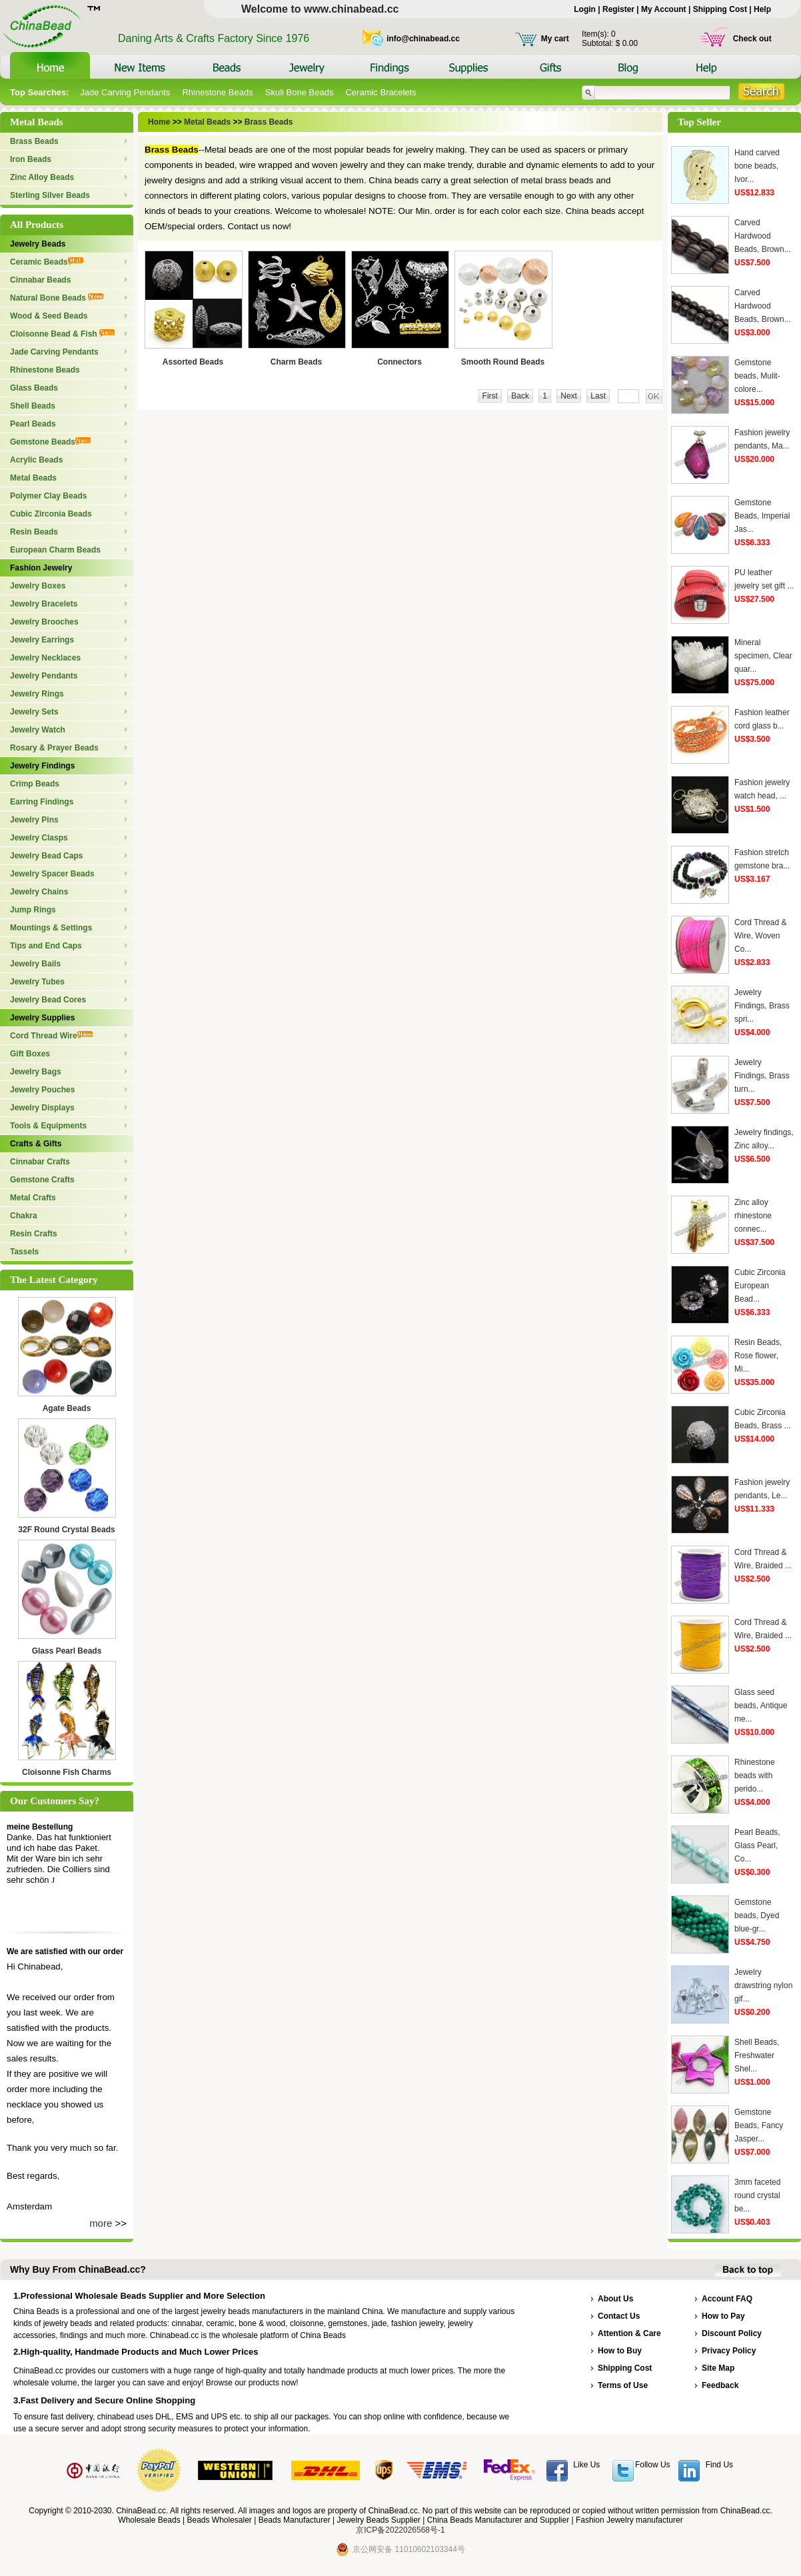 Image resolution: width=801 pixels, height=2576 pixels. Describe the element at coordinates (33, 424) in the screenshot. I see `Pearl Beads` at that location.